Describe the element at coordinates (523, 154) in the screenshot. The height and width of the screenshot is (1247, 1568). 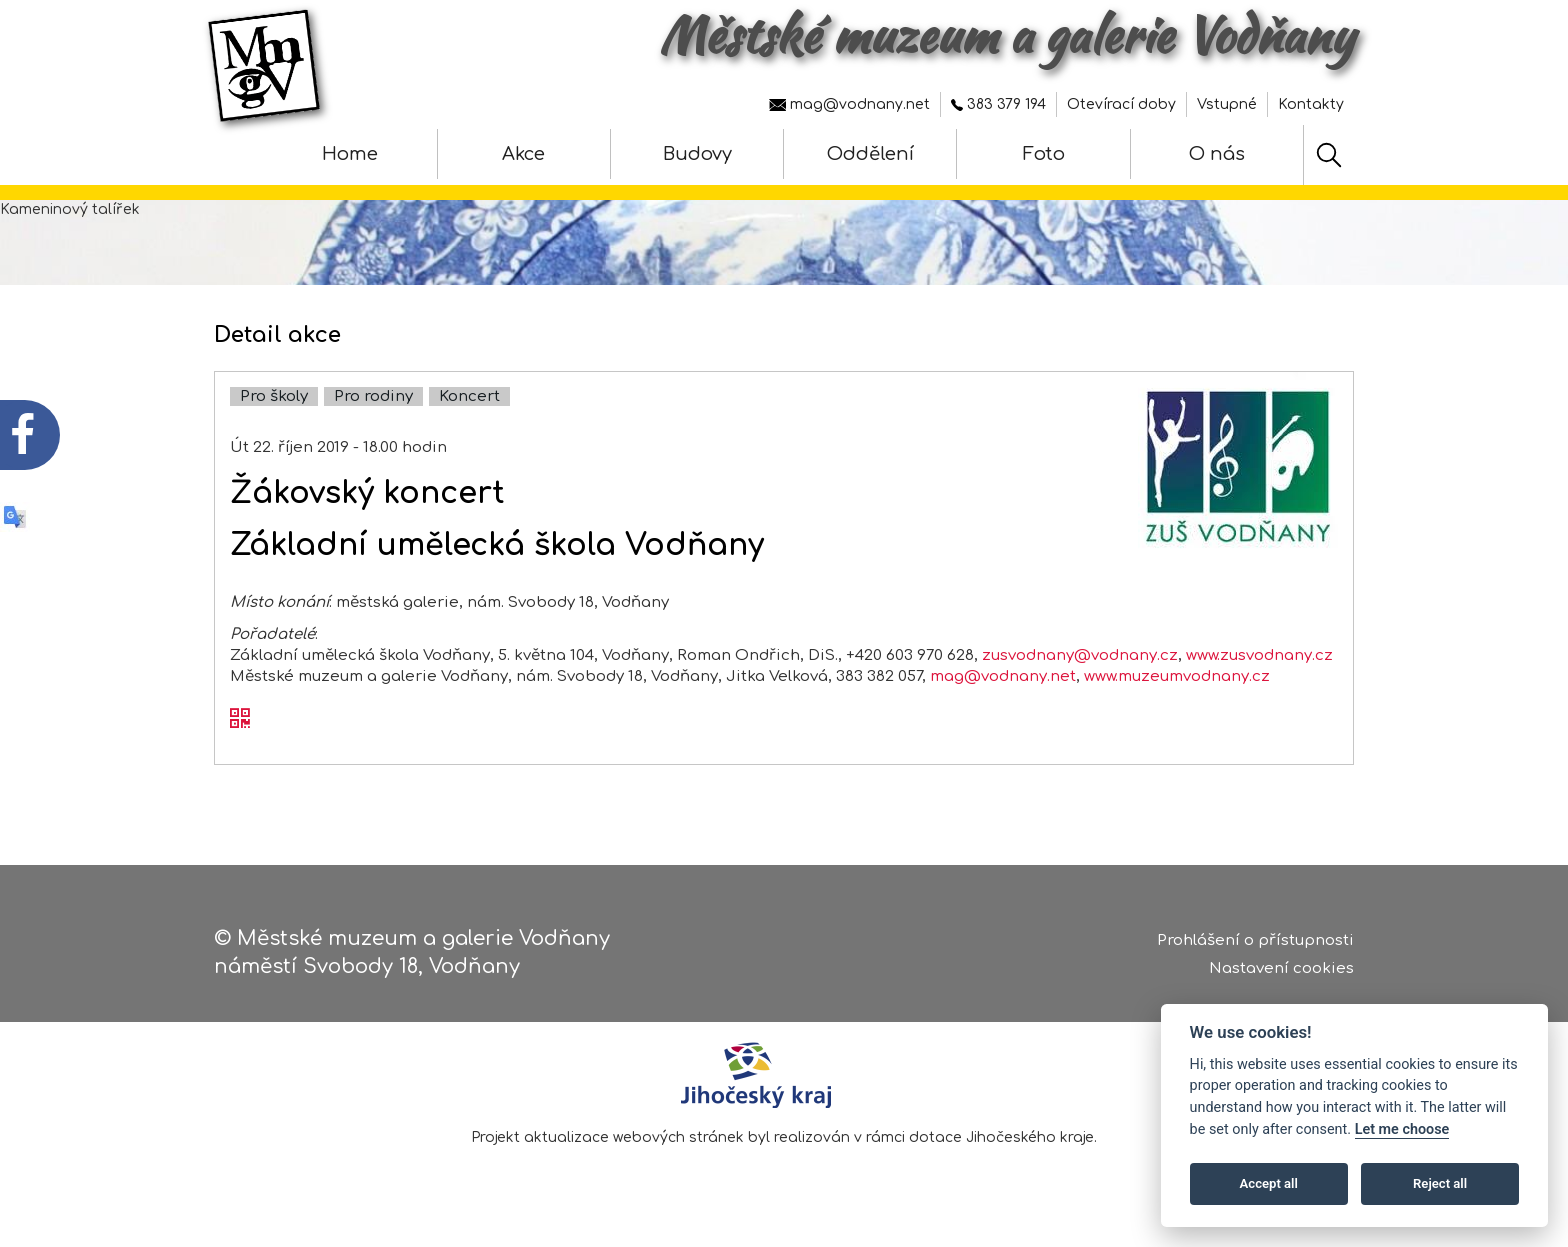
I see `Akce` at that location.